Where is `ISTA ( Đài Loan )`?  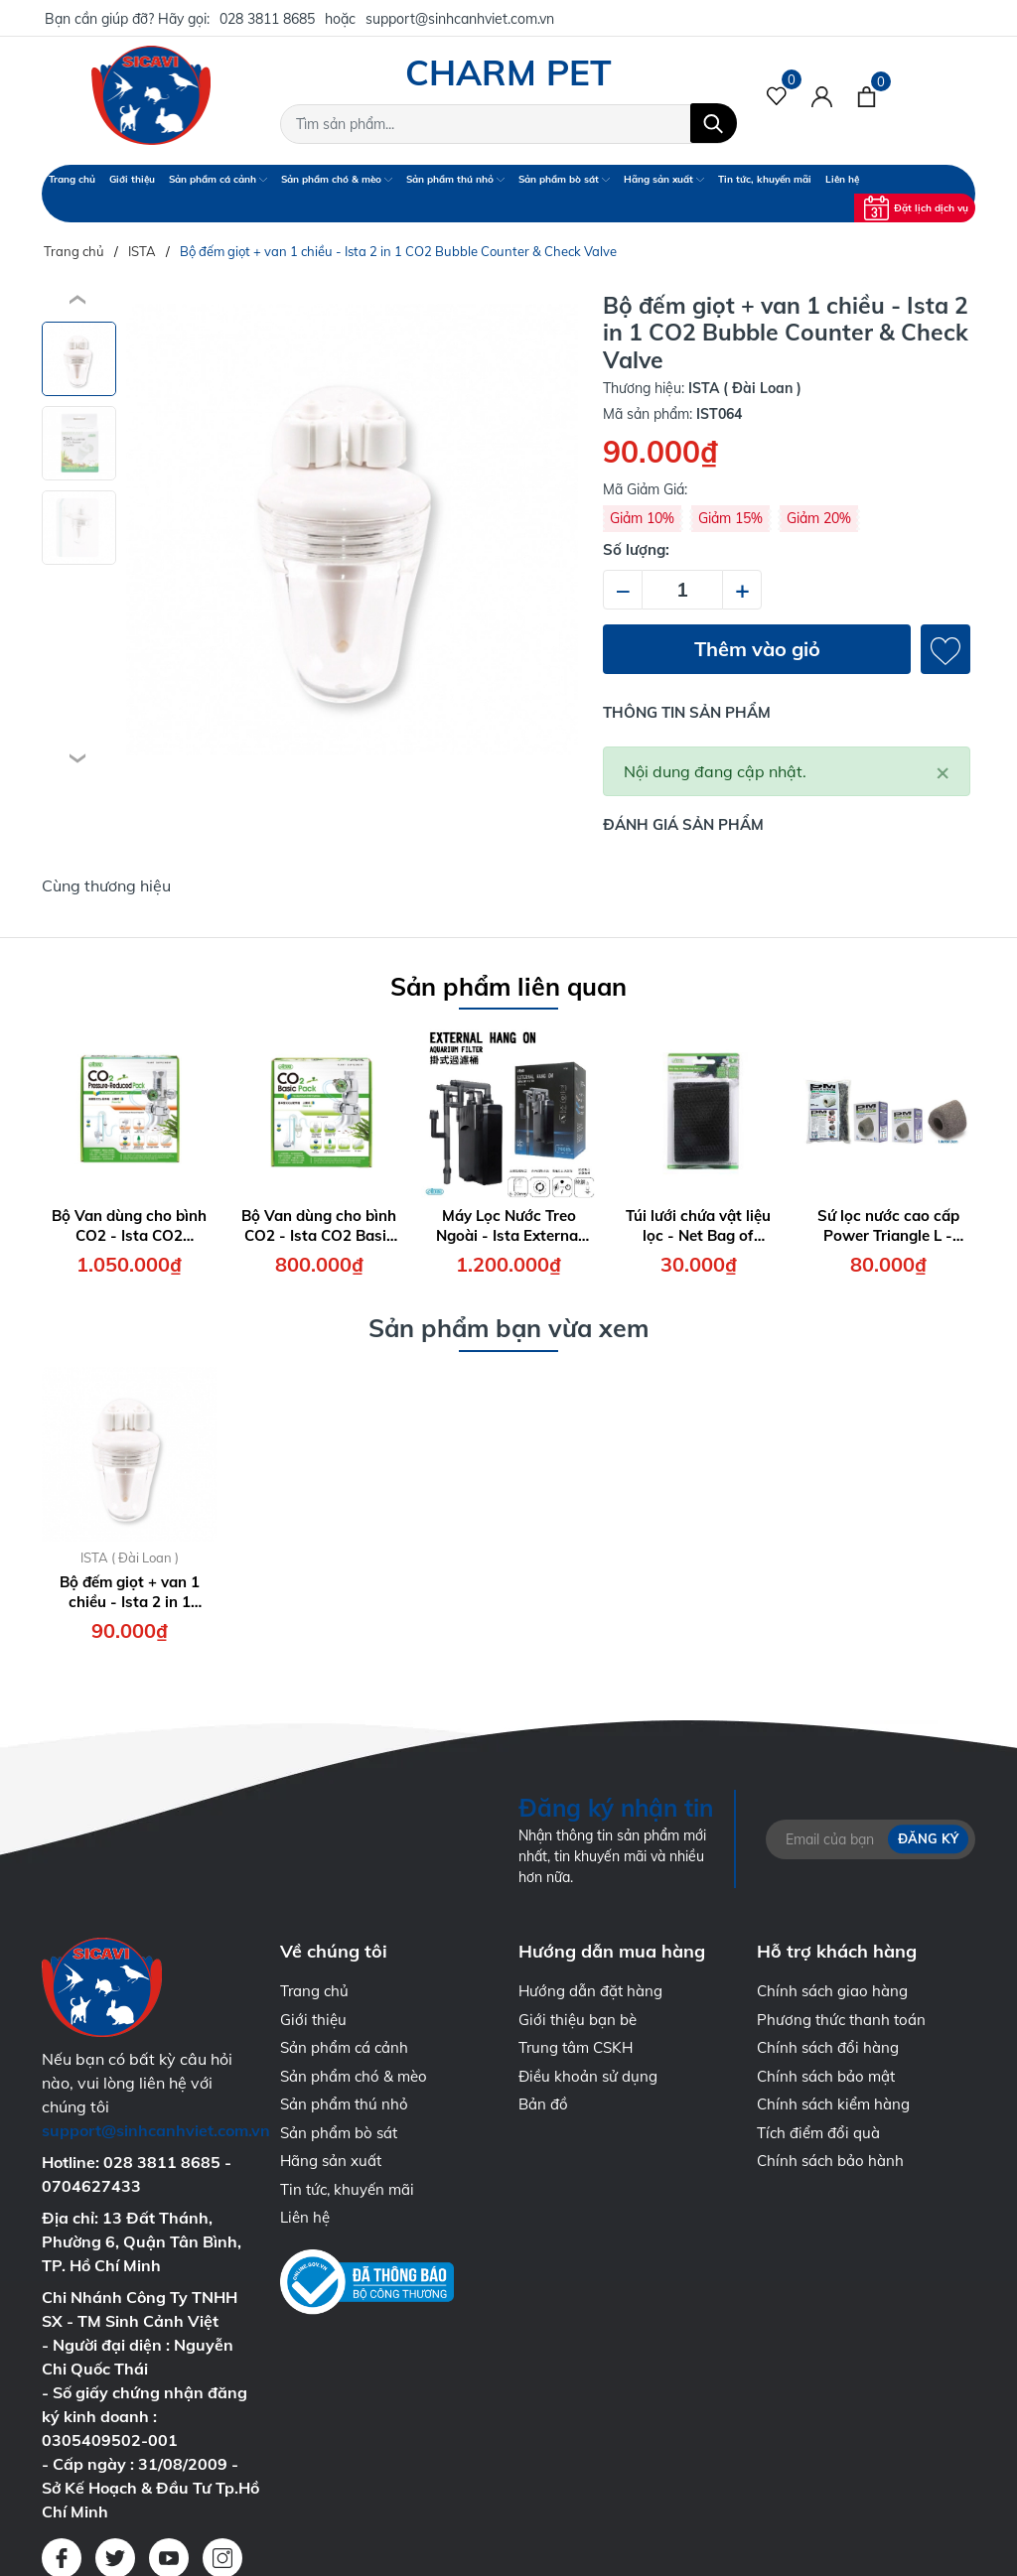 ISTA ( Đài Loan ) is located at coordinates (129, 1557).